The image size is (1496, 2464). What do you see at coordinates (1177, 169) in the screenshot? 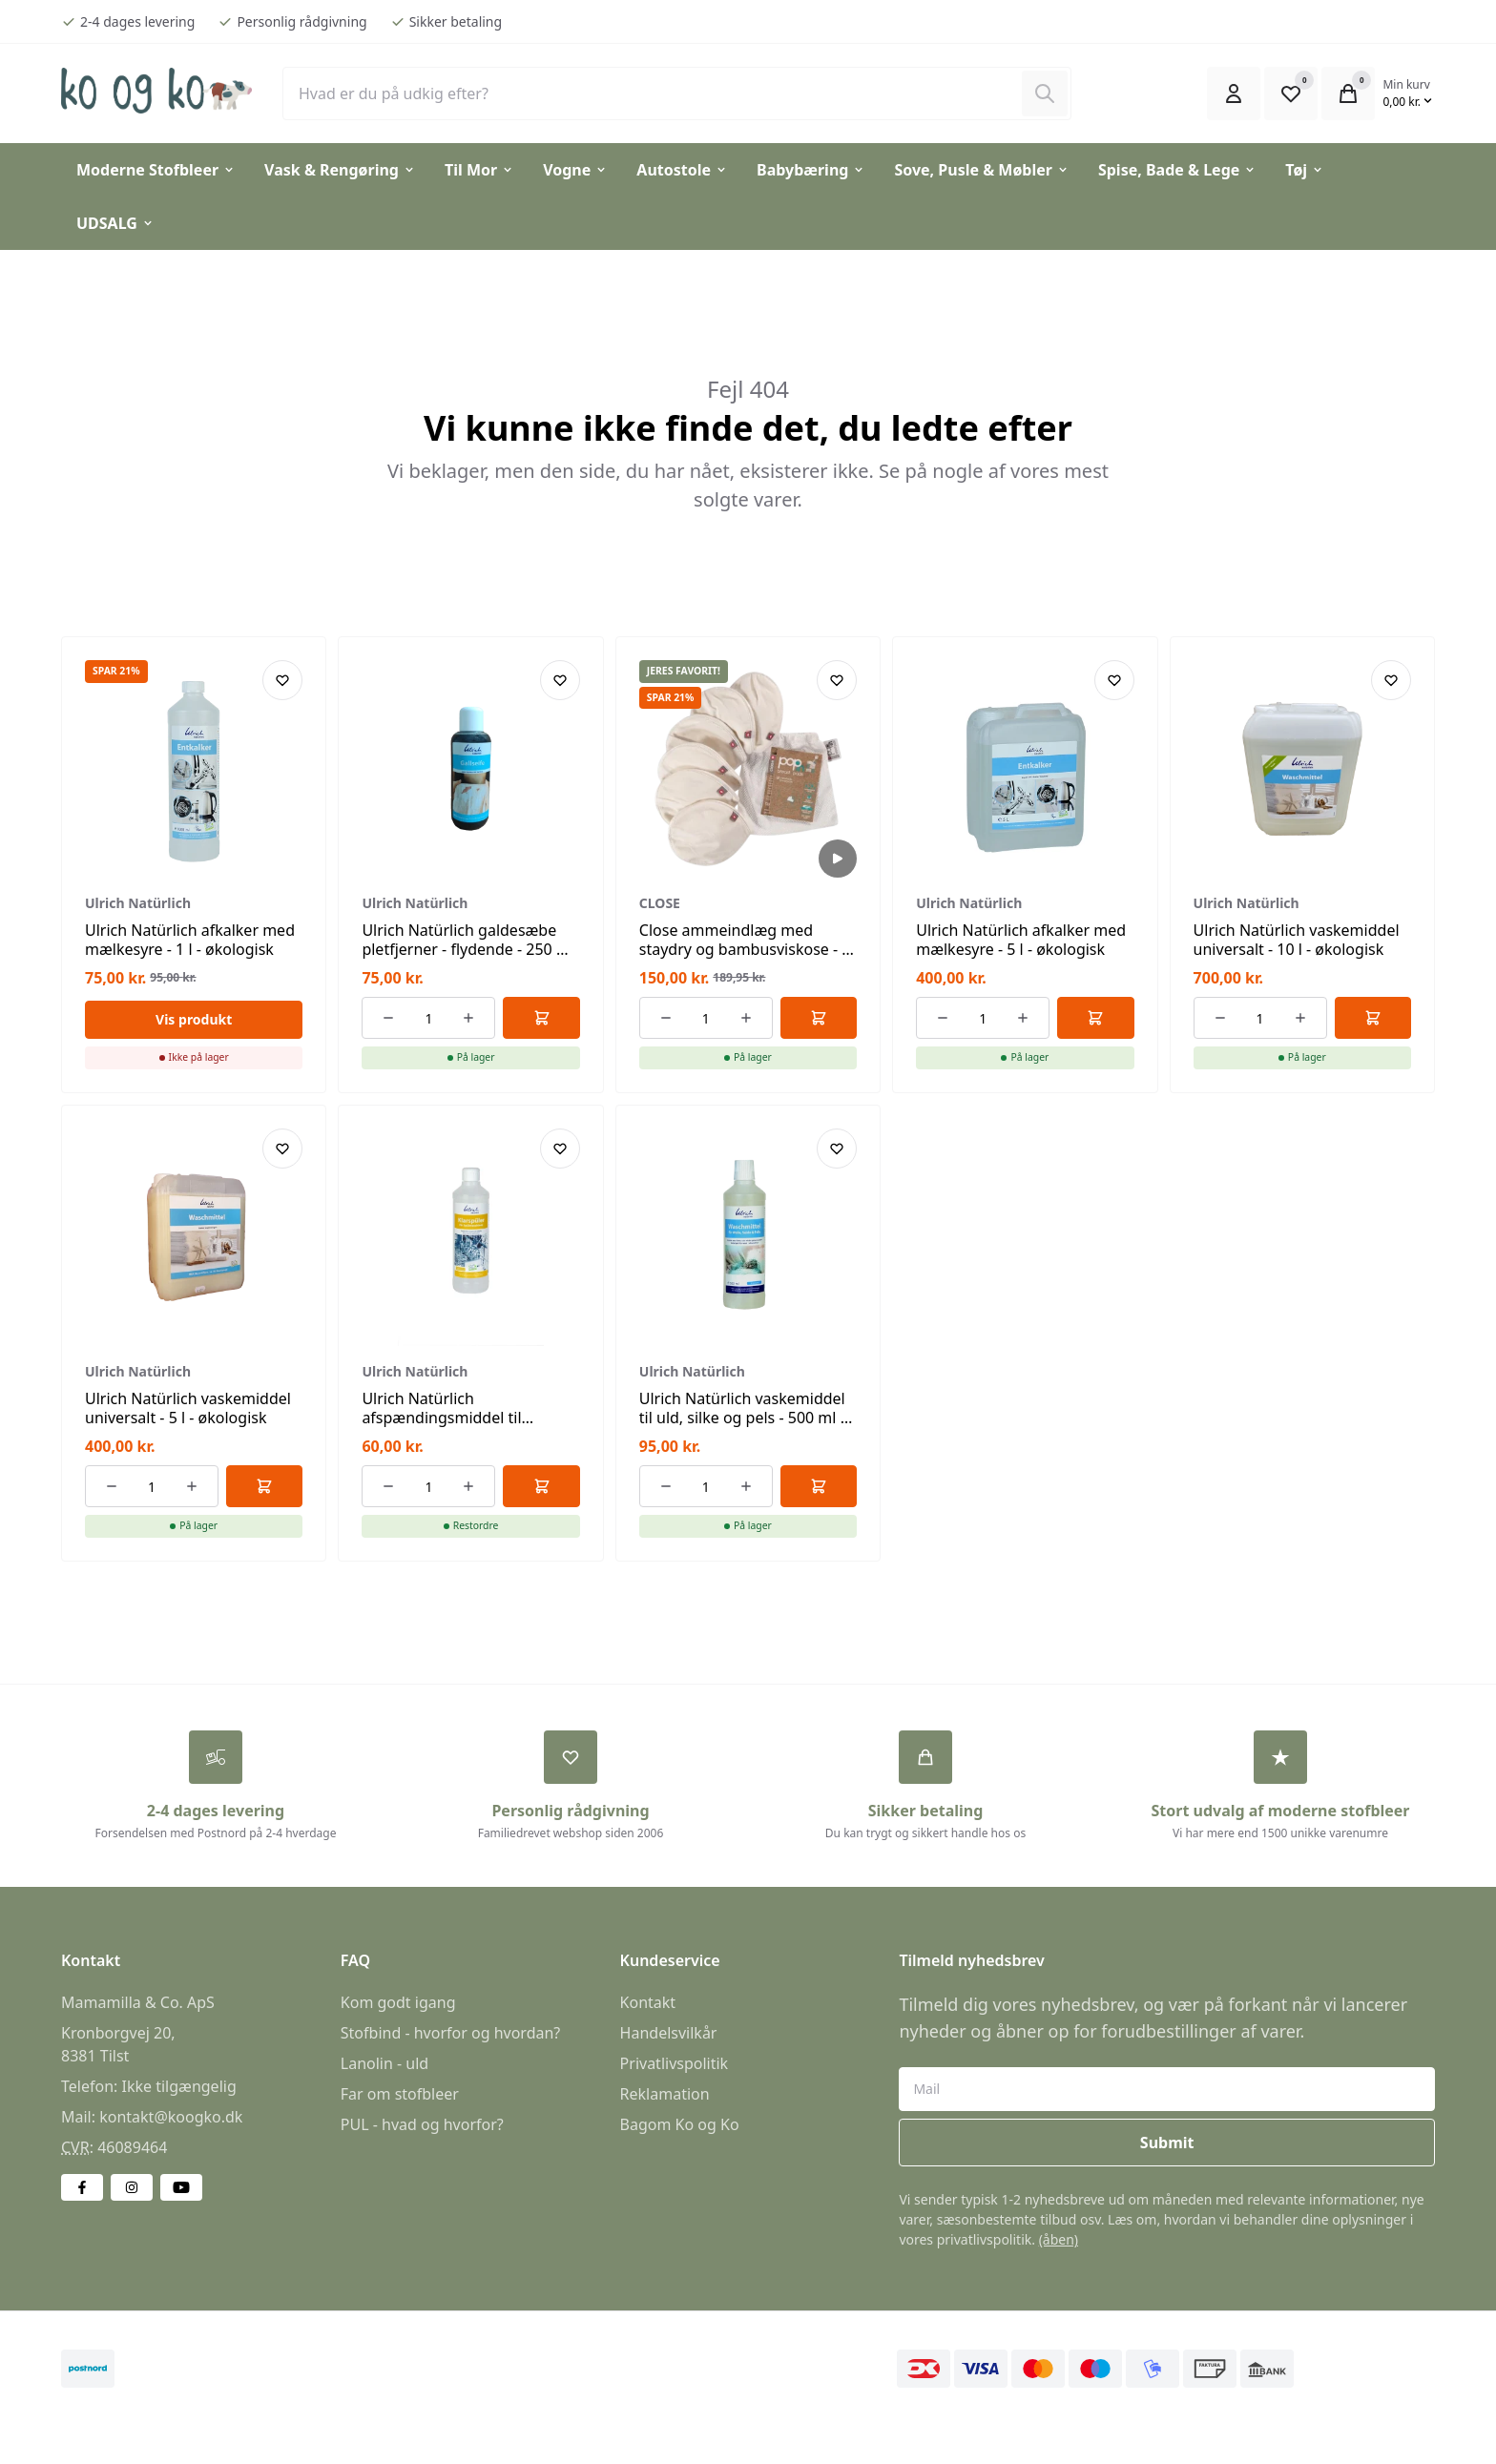
I see `Spise, Bade & Lege` at bounding box center [1177, 169].